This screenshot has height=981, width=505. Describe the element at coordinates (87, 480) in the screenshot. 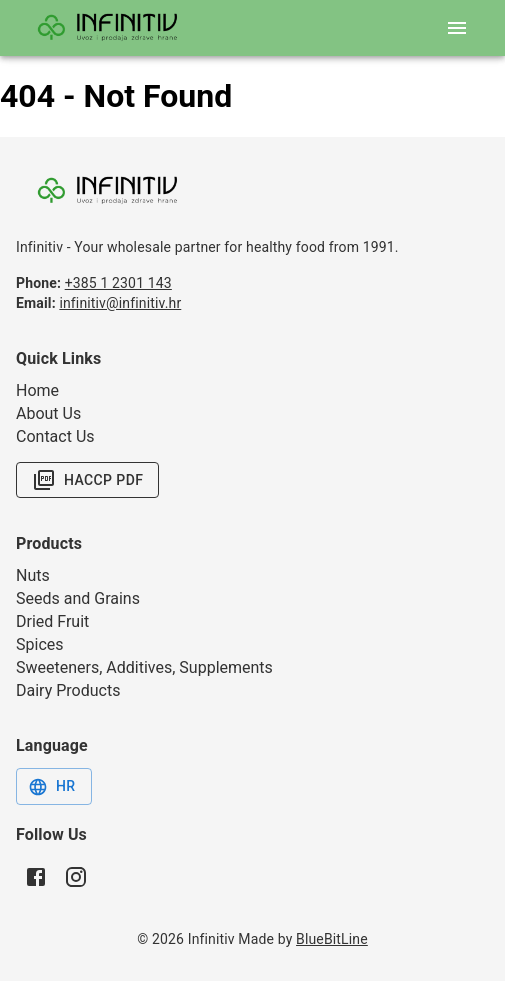

I see `HACCP PDF` at that location.